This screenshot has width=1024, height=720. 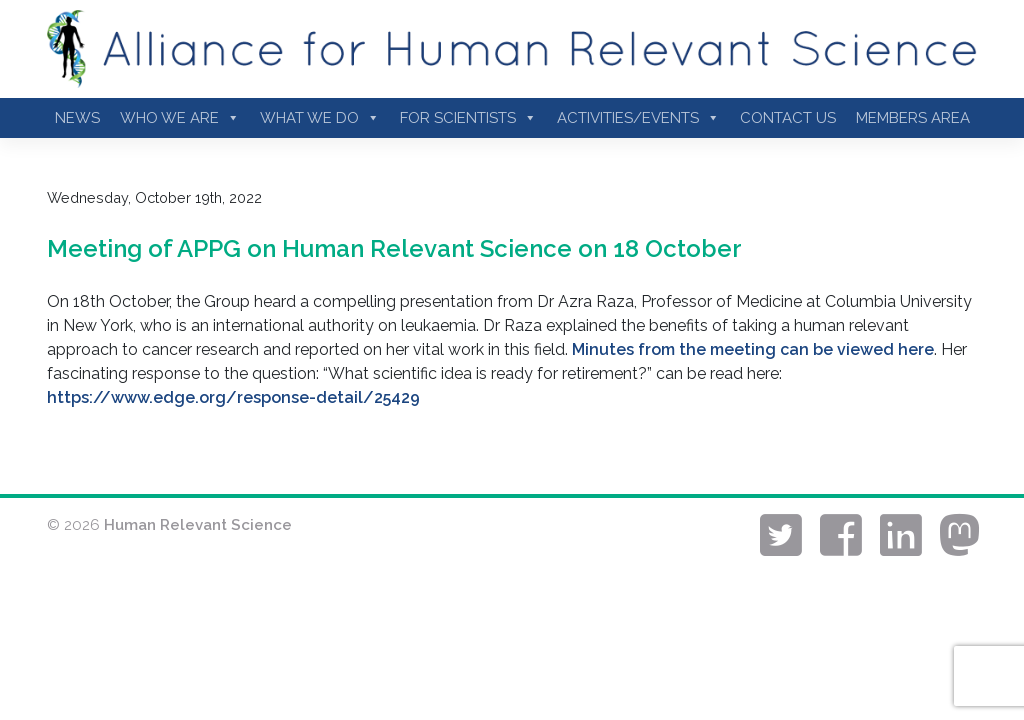 What do you see at coordinates (233, 397) in the screenshot?
I see `https://www.edge.org/response-detail/25429` at bounding box center [233, 397].